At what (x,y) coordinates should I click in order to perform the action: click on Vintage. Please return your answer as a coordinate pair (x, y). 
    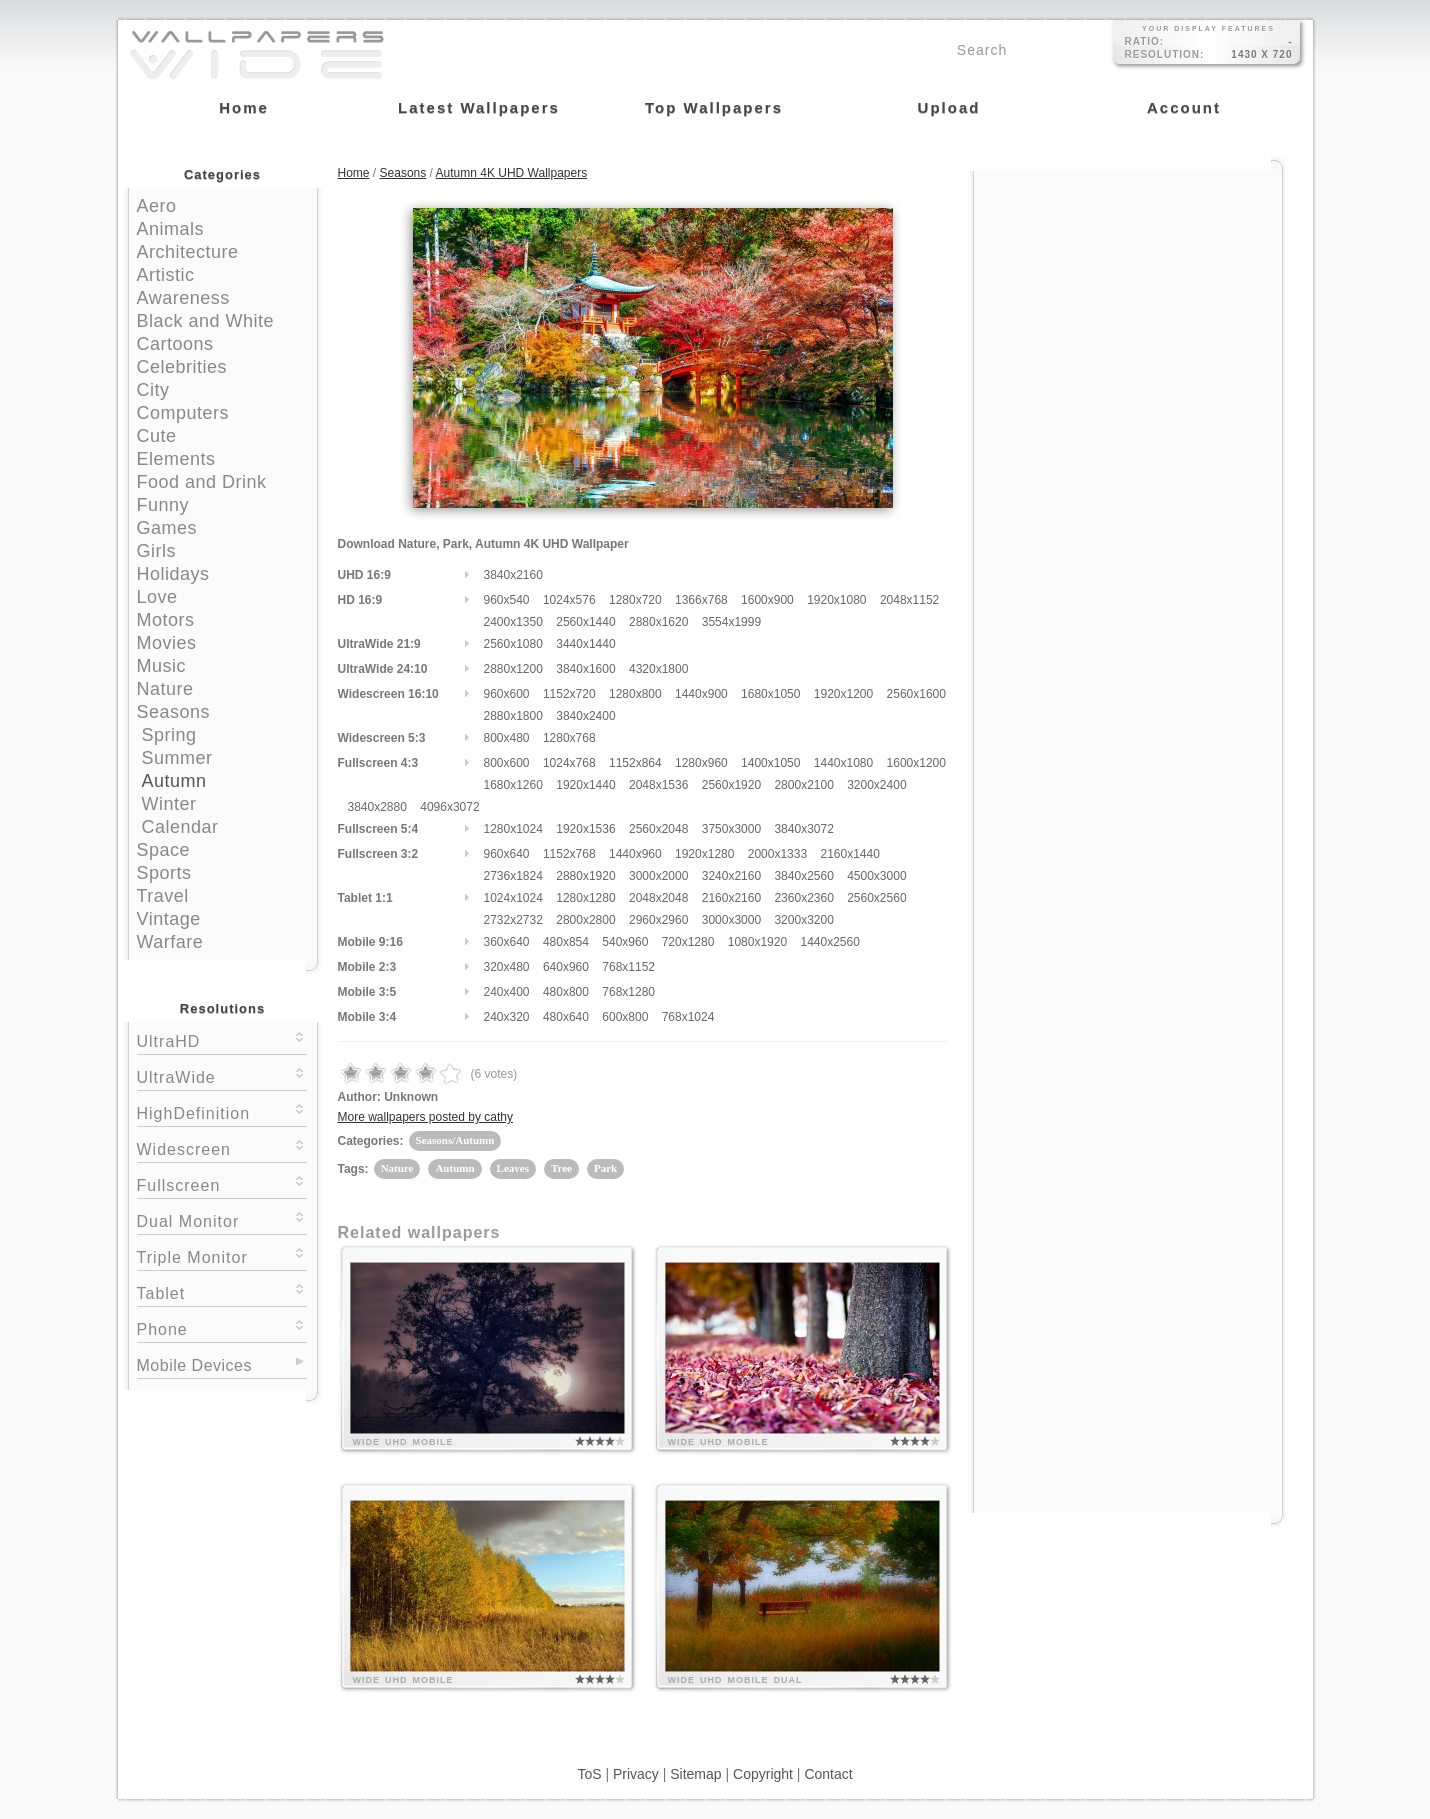
    Looking at the image, I should click on (169, 919).